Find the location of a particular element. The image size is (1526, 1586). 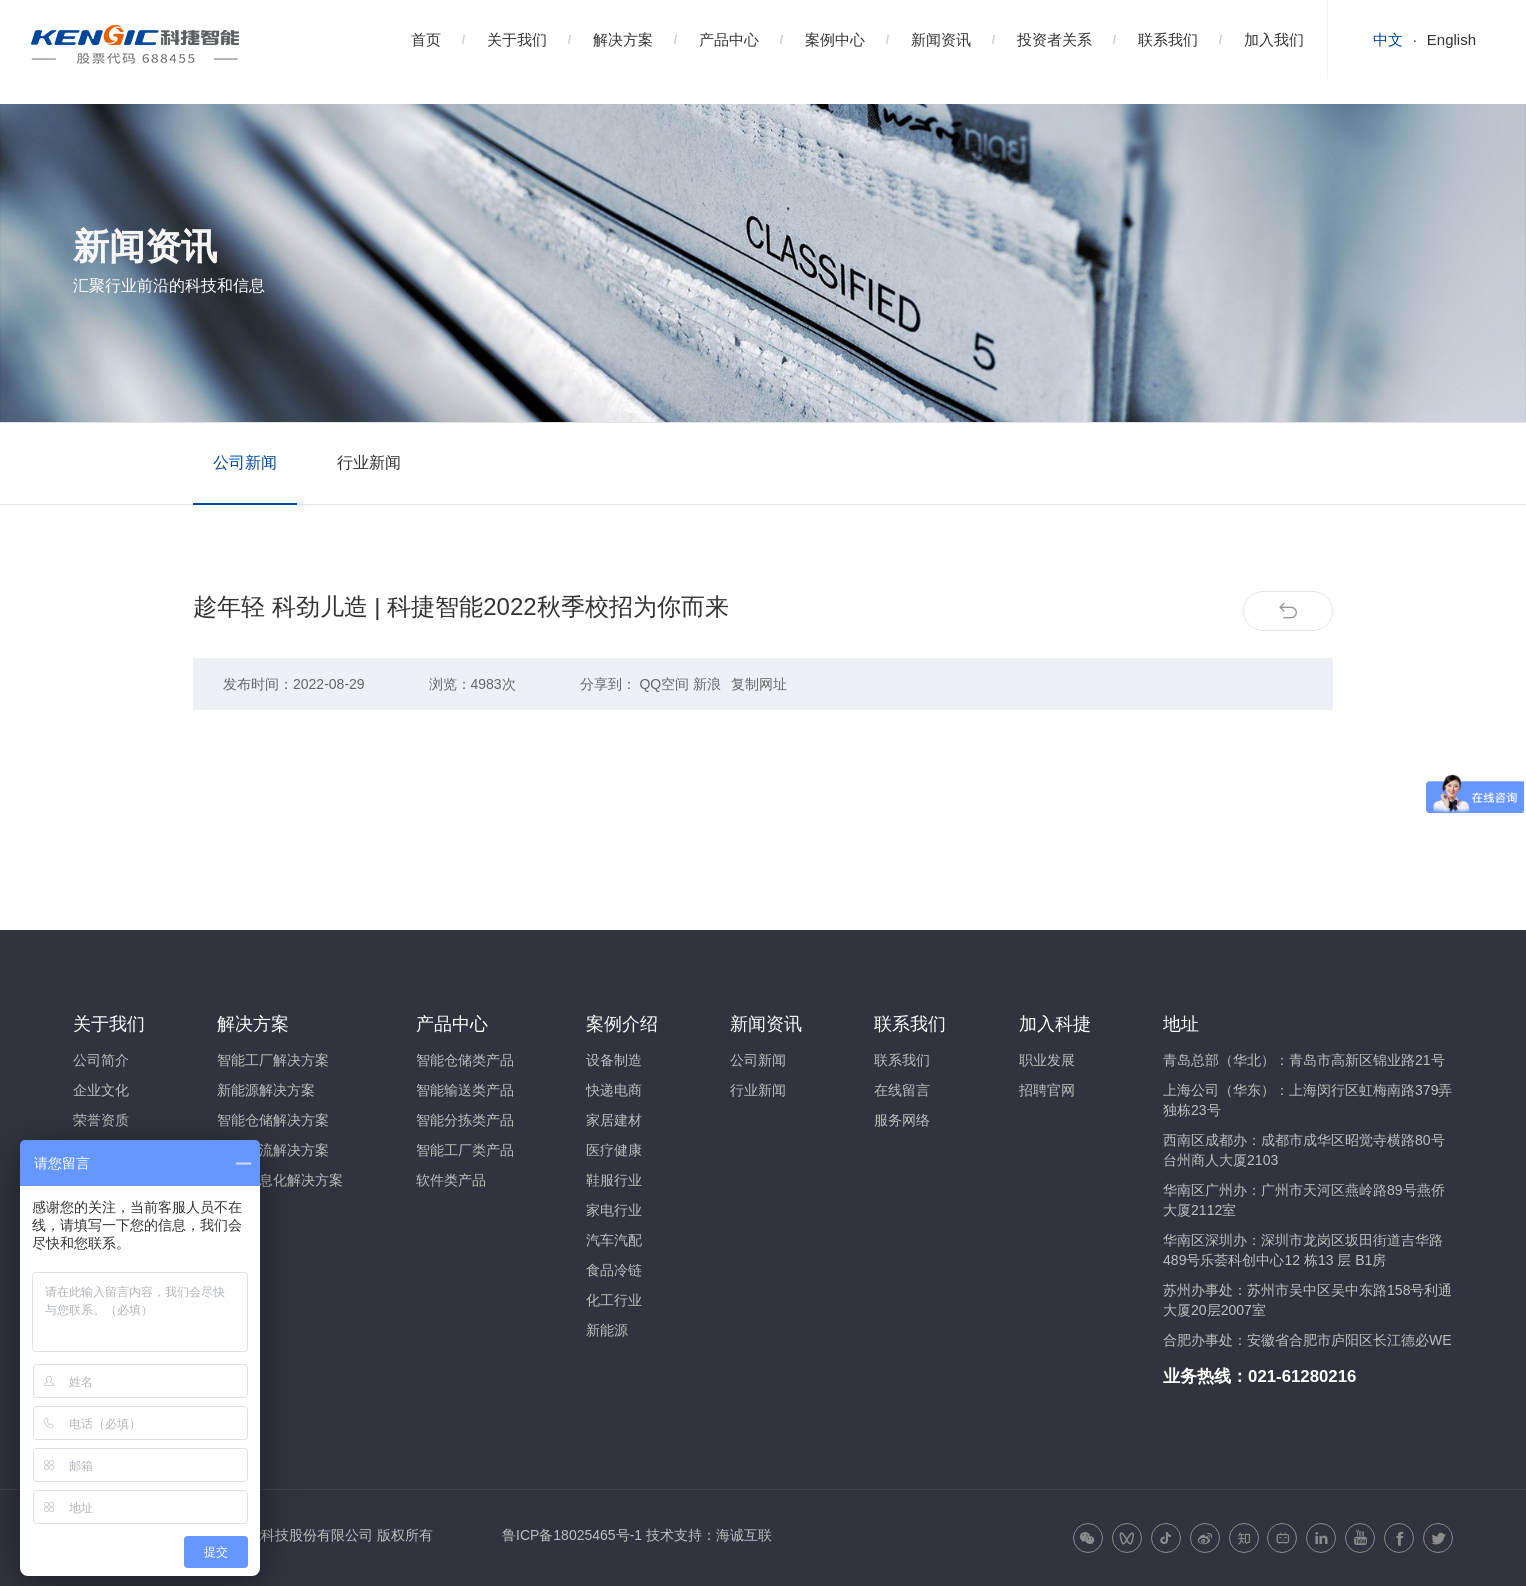

智能仓储类产品 is located at coordinates (465, 1060).